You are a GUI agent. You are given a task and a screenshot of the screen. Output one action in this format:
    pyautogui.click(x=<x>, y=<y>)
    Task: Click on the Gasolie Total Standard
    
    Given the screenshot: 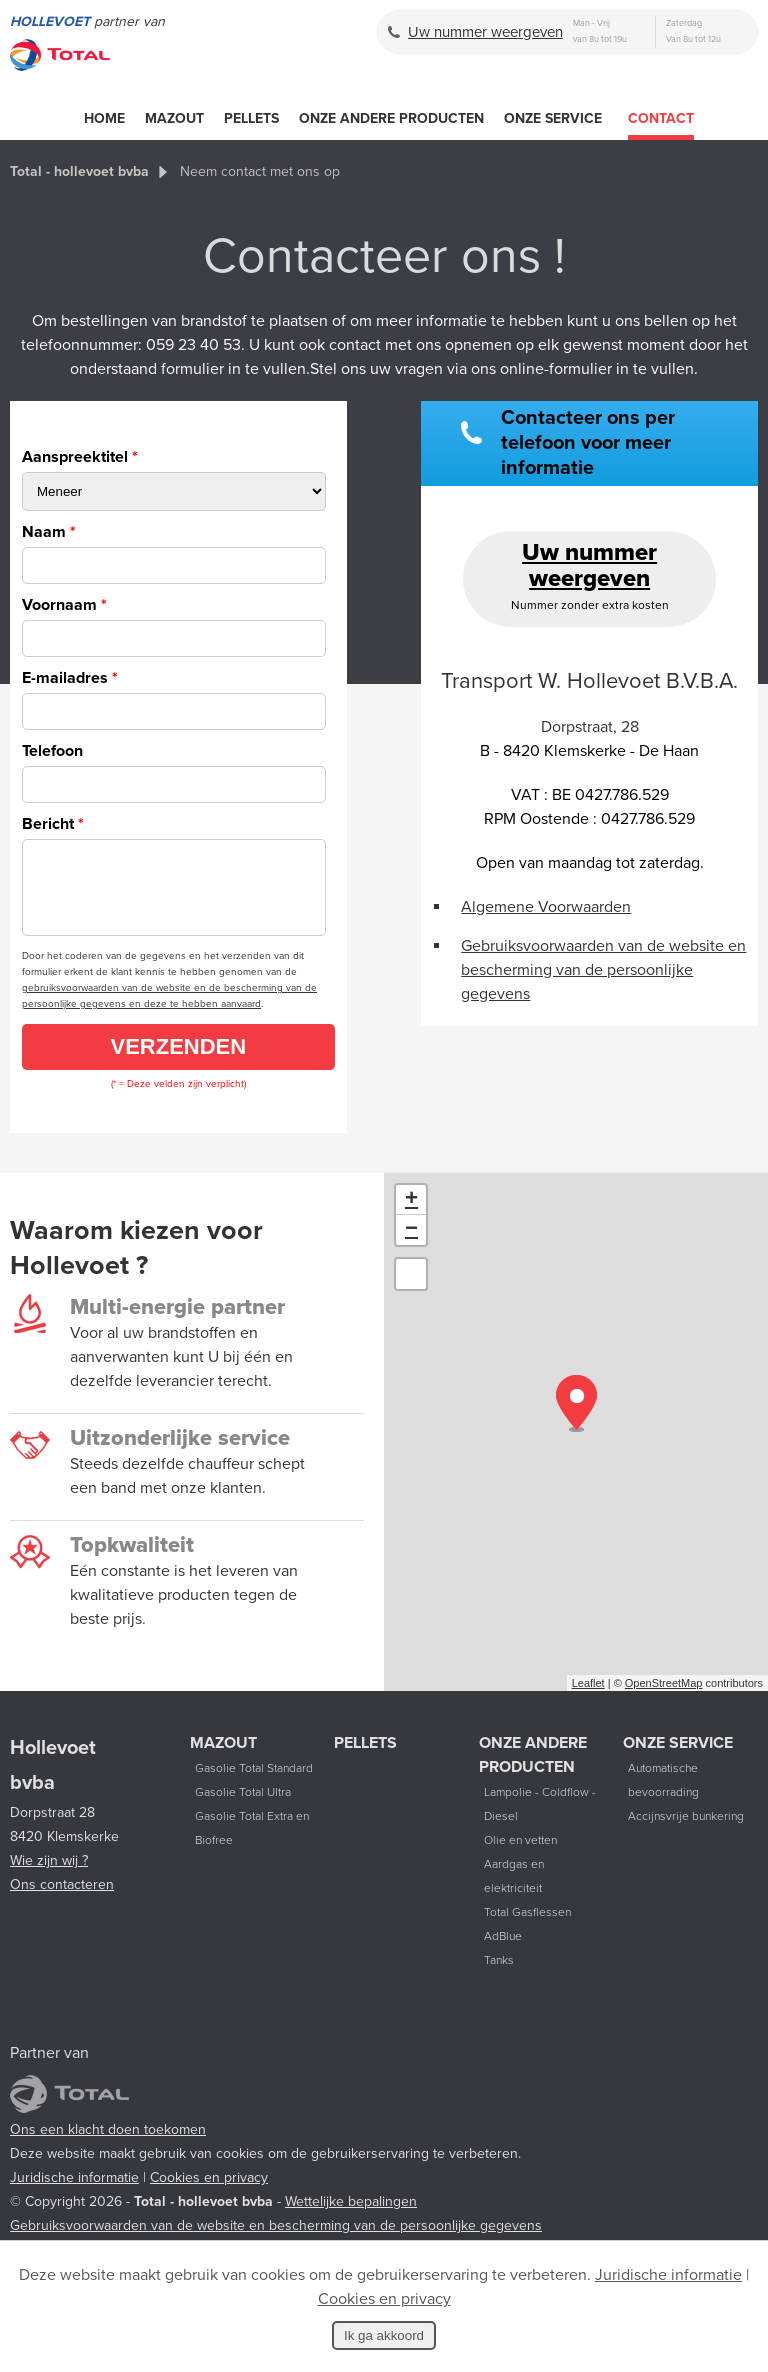 What is the action you would take?
    pyautogui.click(x=254, y=1783)
    